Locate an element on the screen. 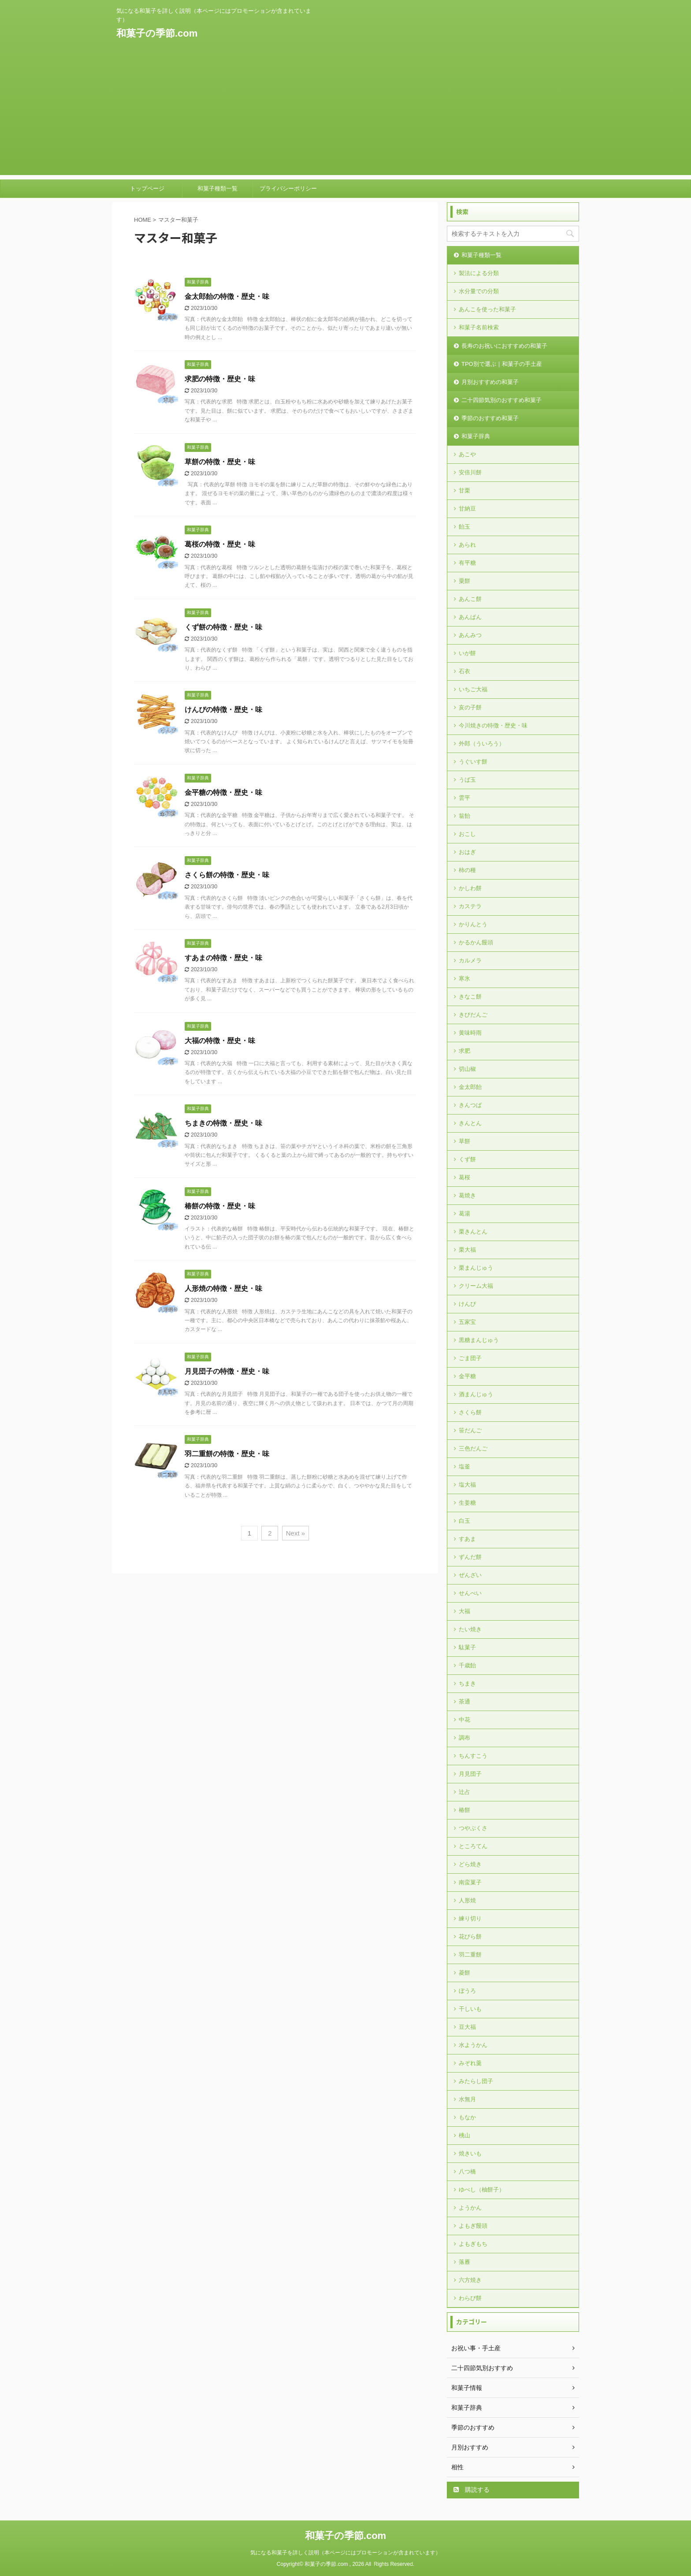  いが餅 is located at coordinates (467, 653).